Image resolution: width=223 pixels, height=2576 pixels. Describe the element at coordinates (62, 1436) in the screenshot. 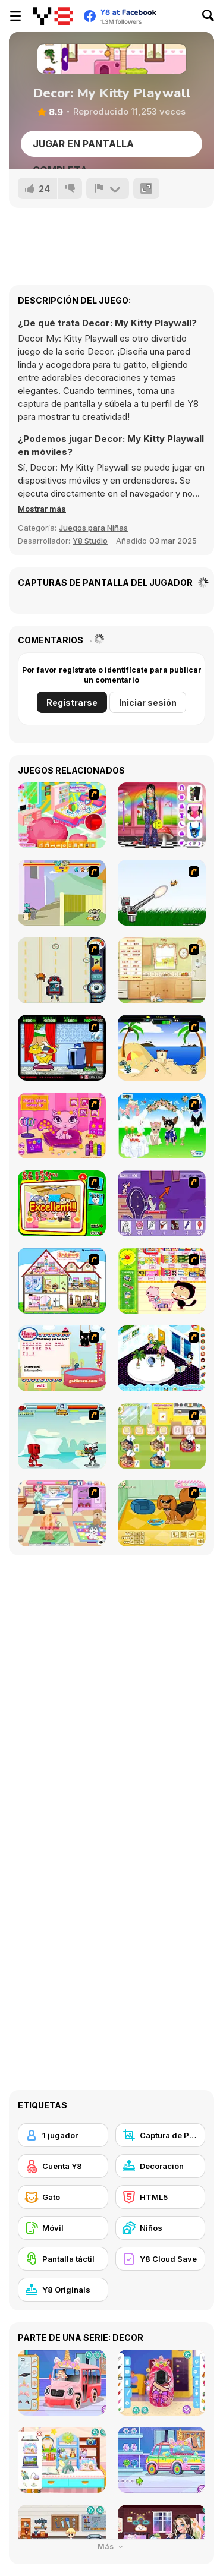

I see `[Cat Wars Flash]` at that location.